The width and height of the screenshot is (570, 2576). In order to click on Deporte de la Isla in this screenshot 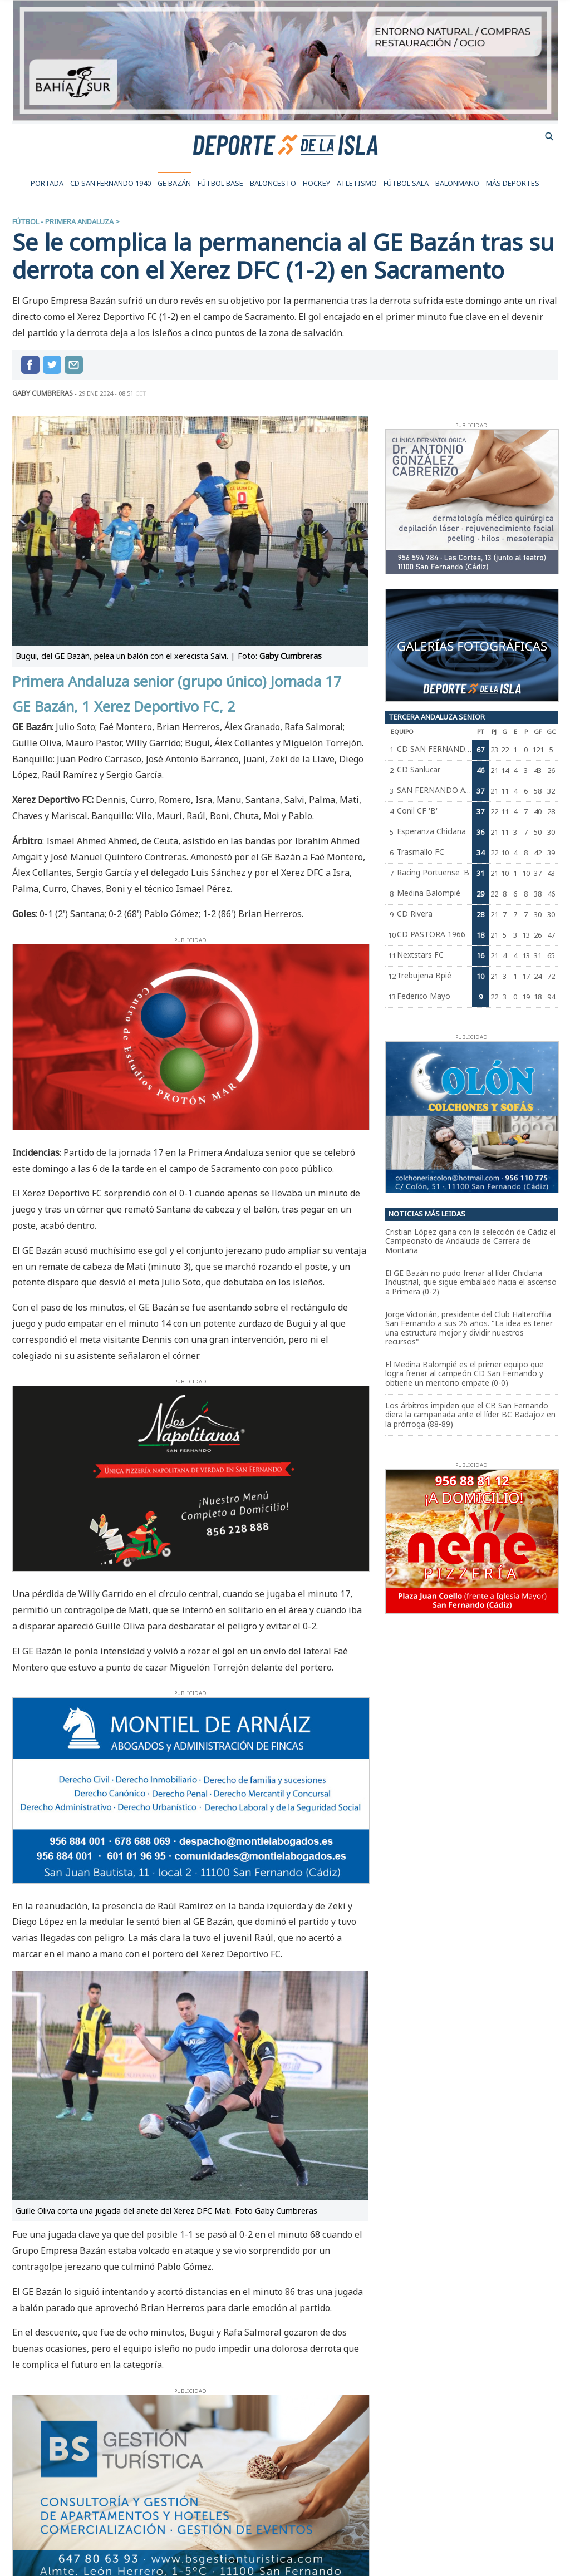, I will do `click(285, 144)`.